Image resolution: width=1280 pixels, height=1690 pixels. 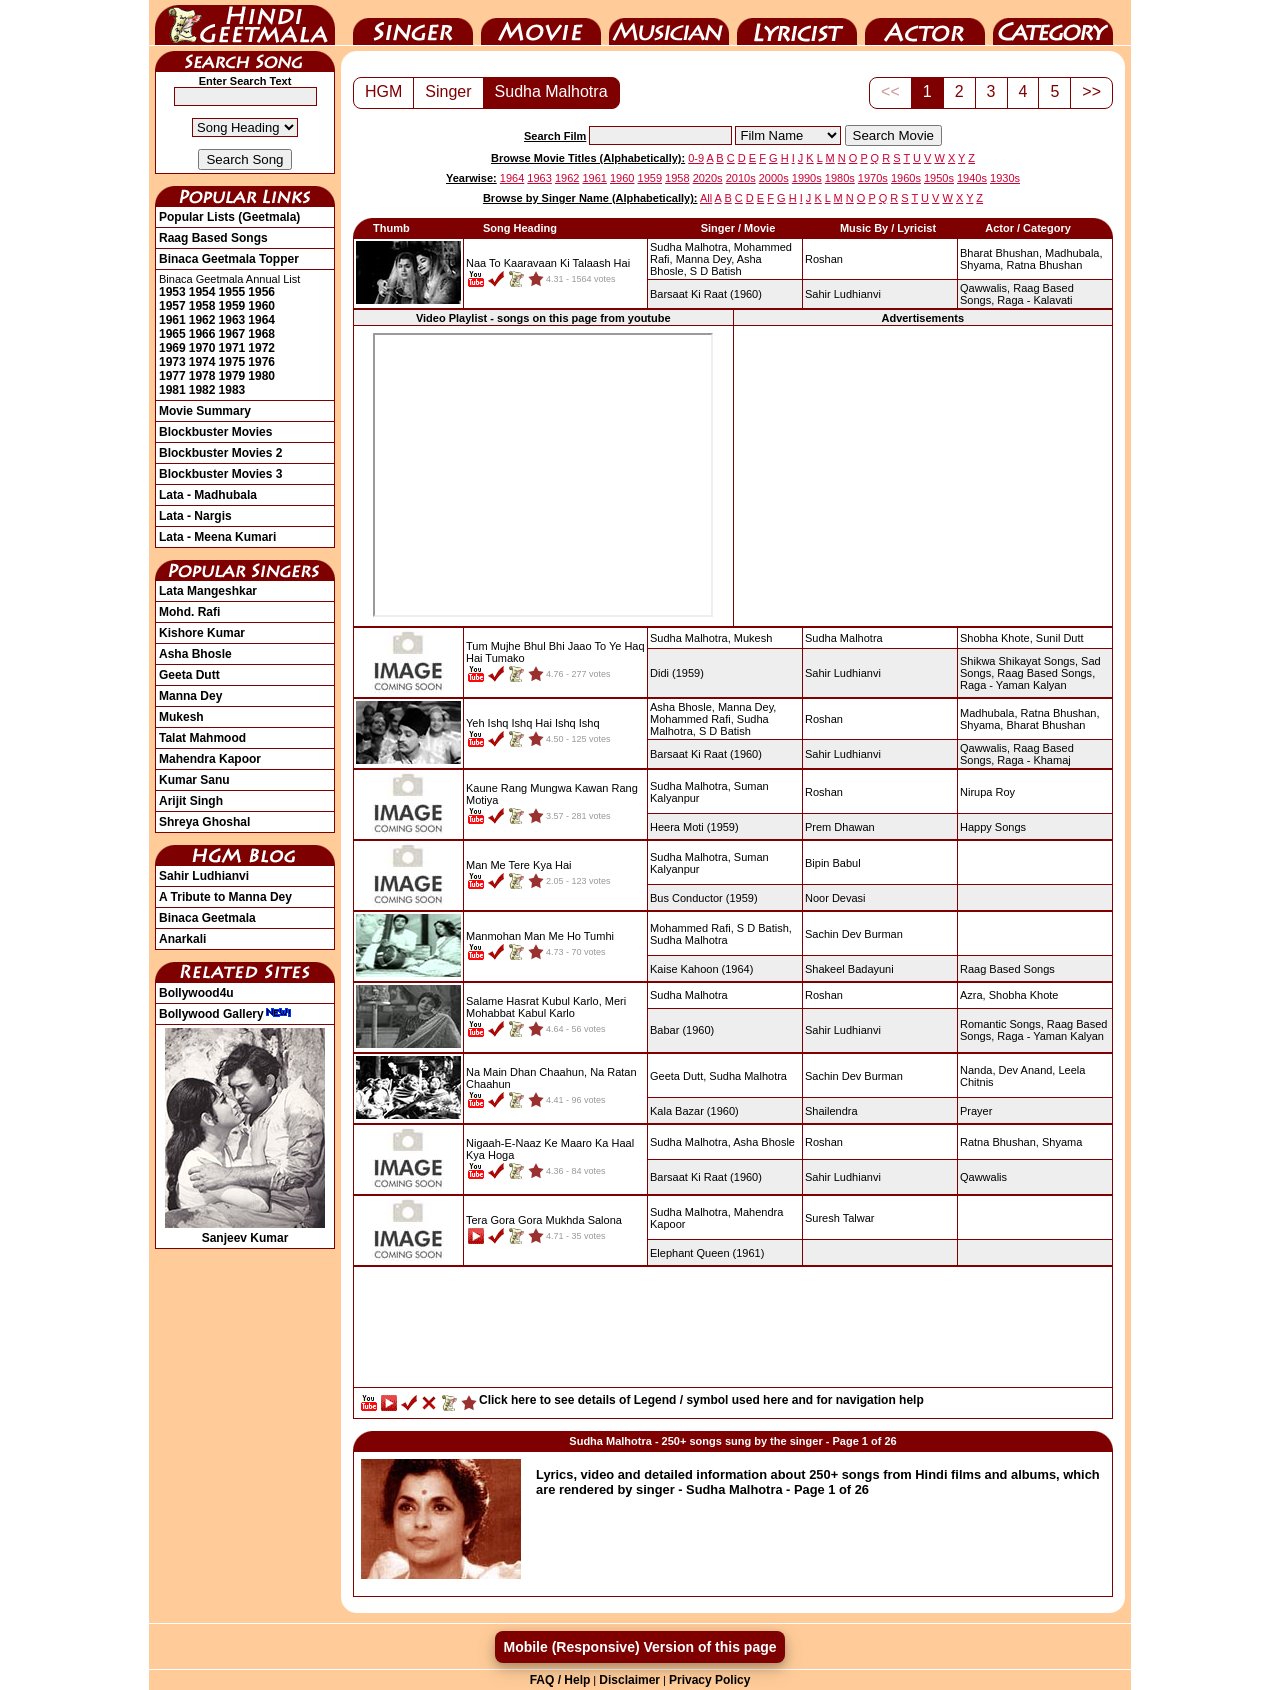 What do you see at coordinates (677, 673) in the screenshot?
I see `(1959)` at bounding box center [677, 673].